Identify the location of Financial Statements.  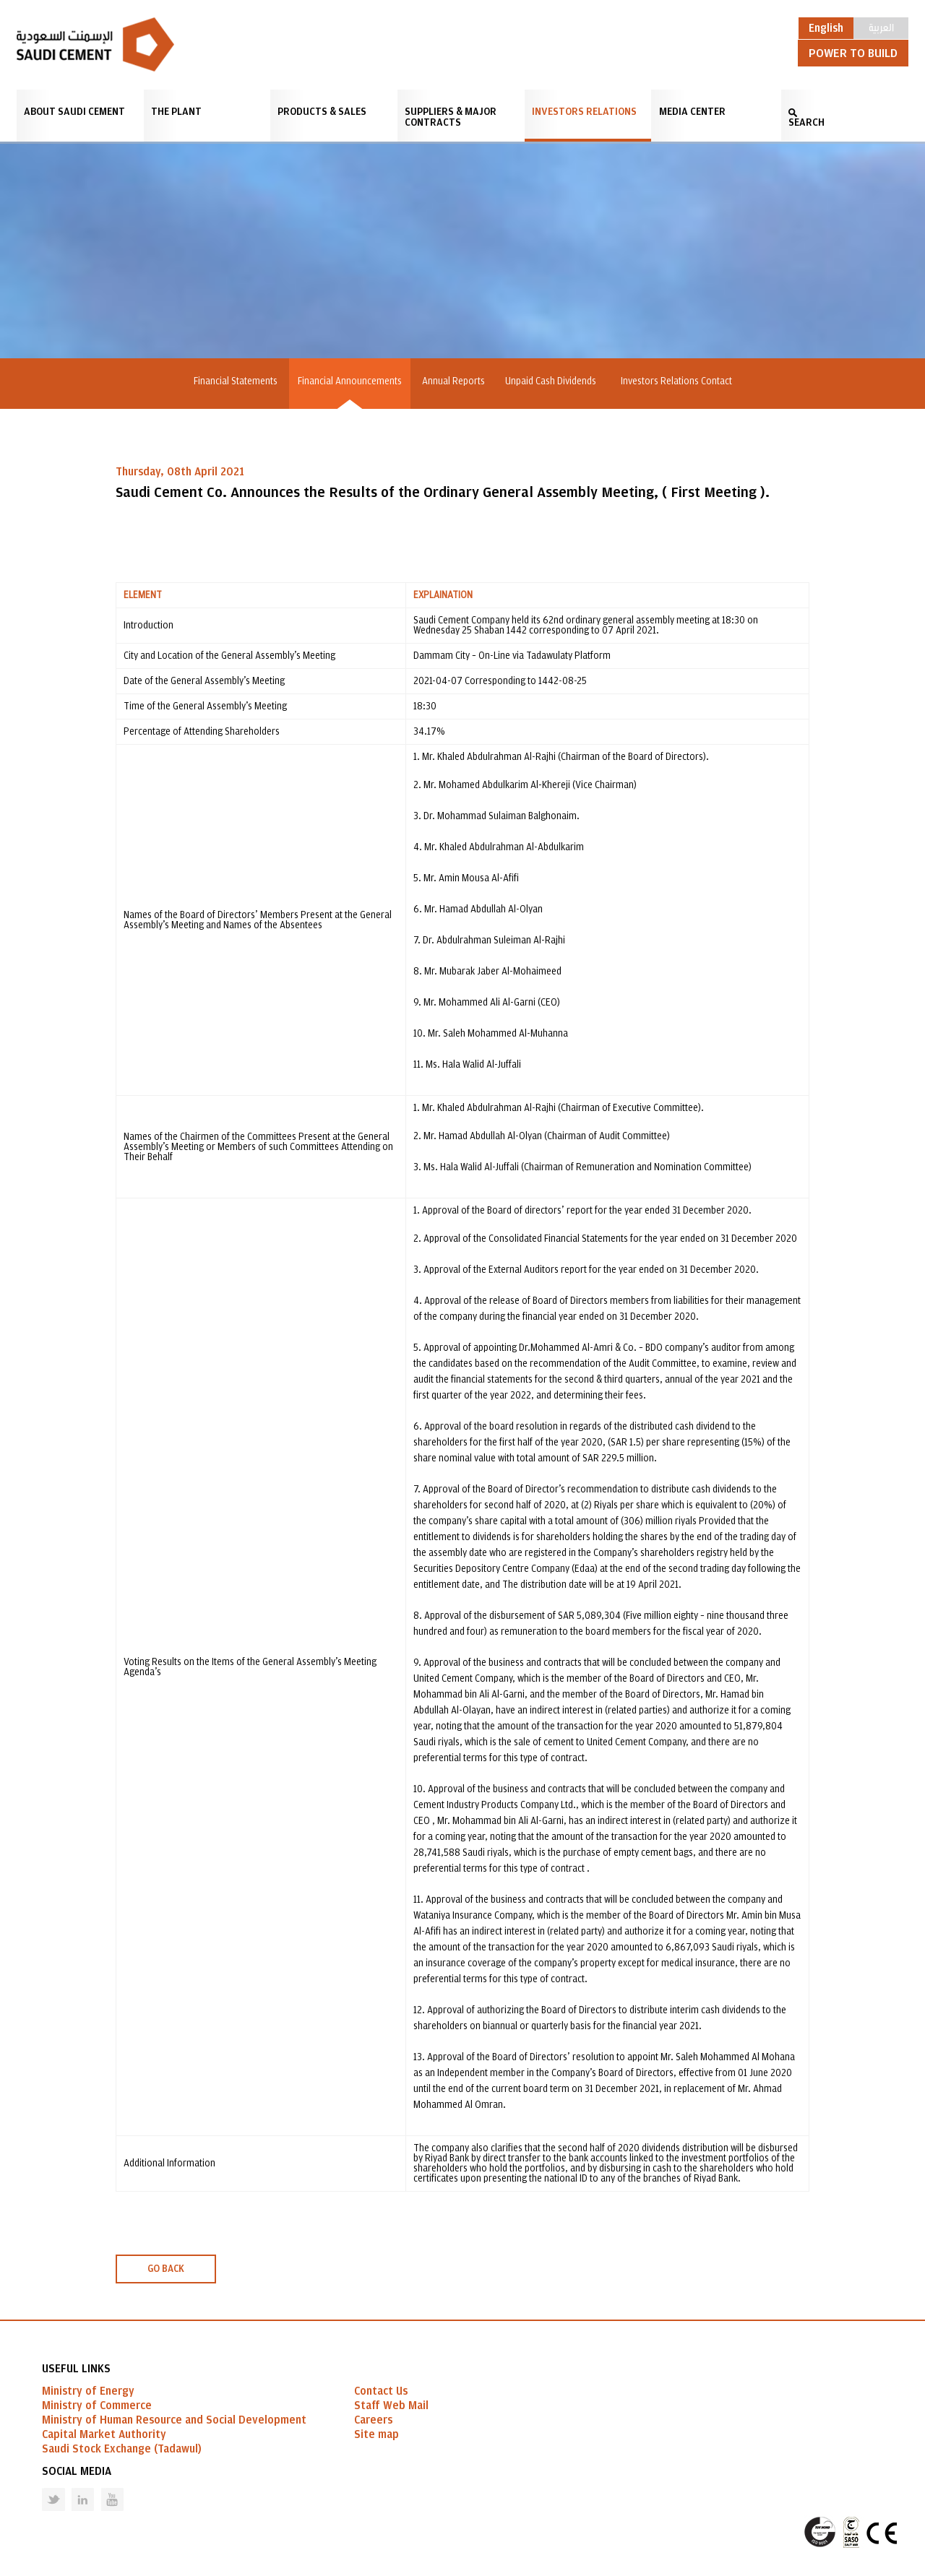
(236, 381).